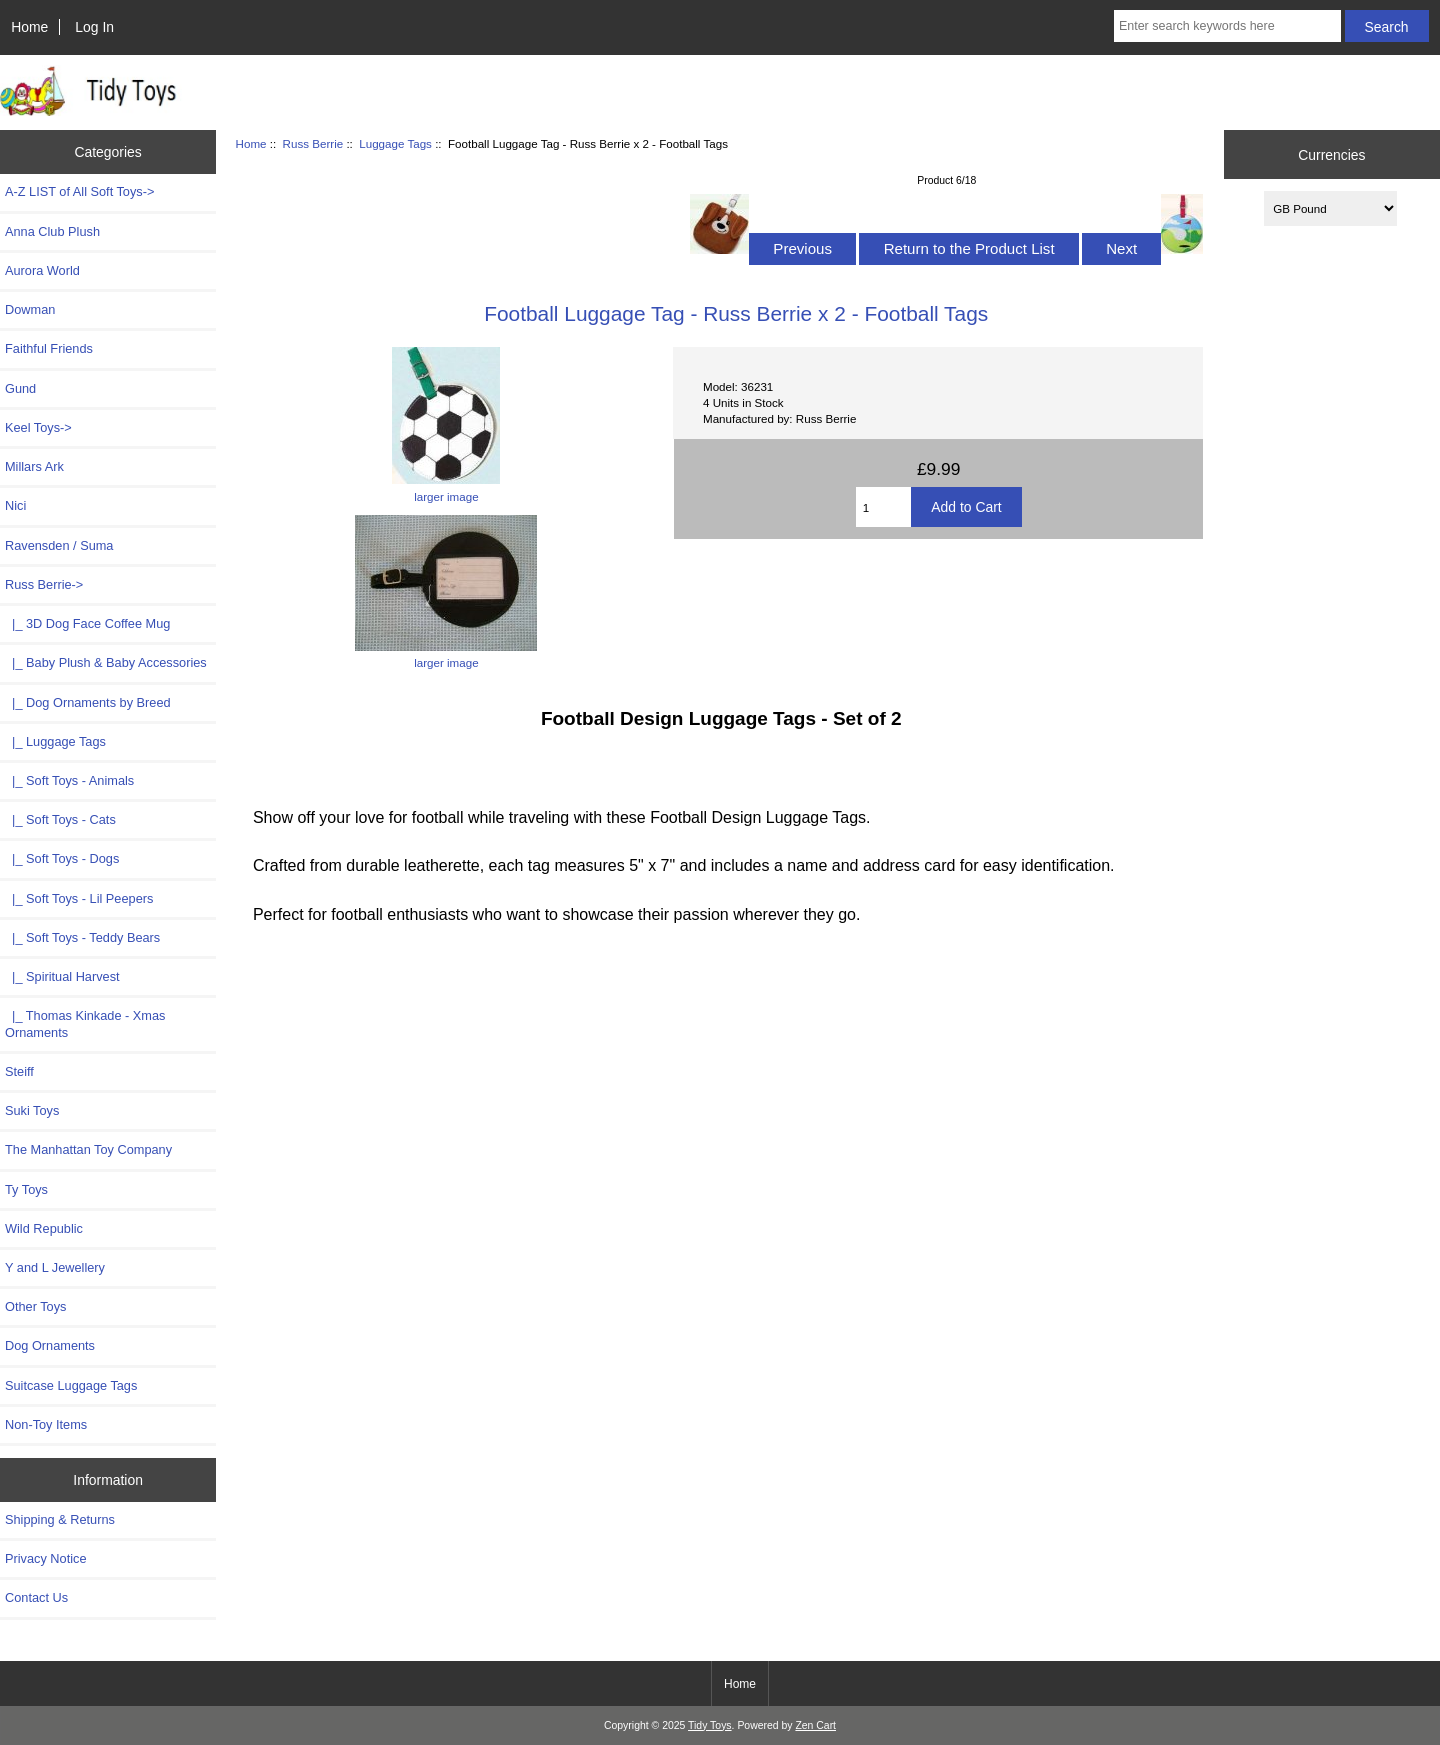 The height and width of the screenshot is (1745, 1440). I want to click on Y and L Jewellery, so click(55, 1267).